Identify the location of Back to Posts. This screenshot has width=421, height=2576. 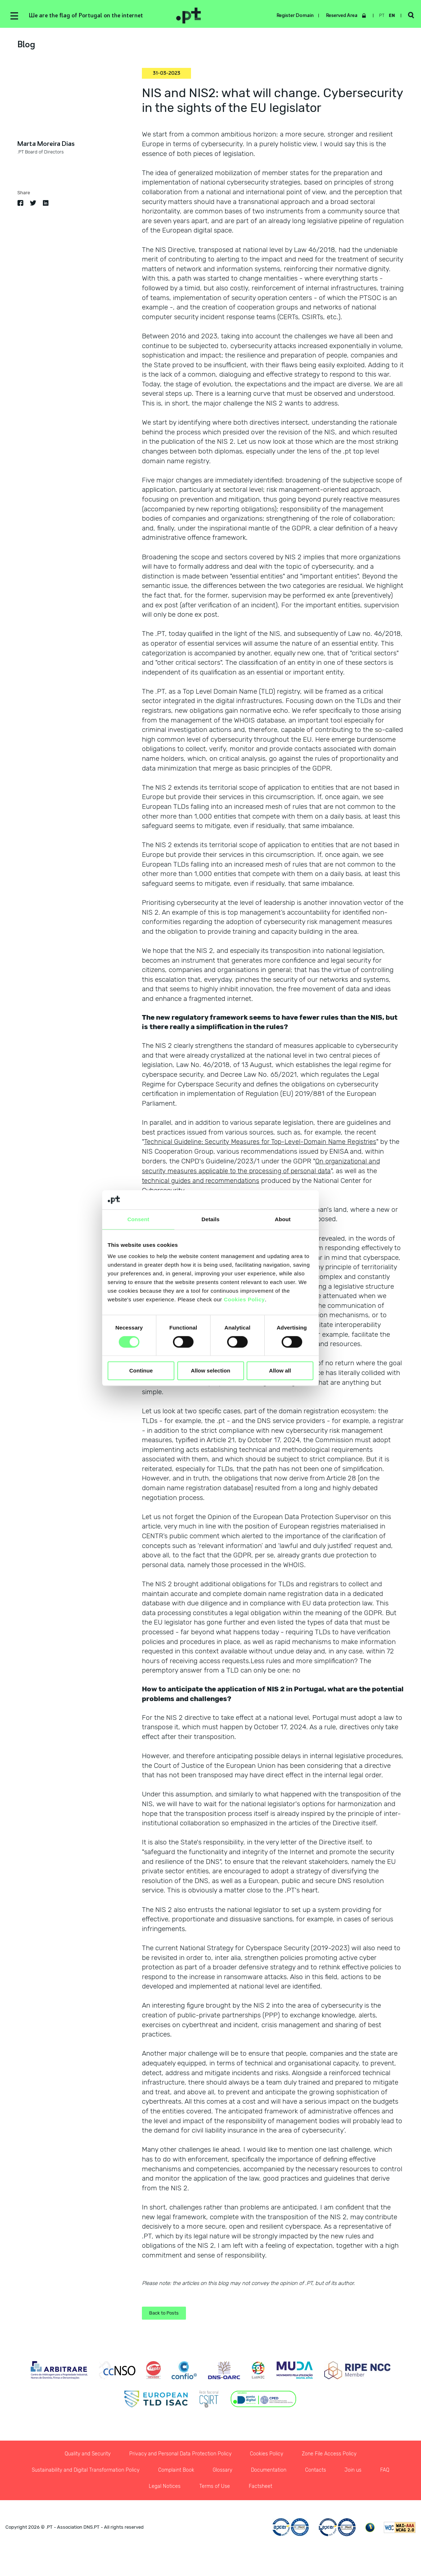
(165, 2318).